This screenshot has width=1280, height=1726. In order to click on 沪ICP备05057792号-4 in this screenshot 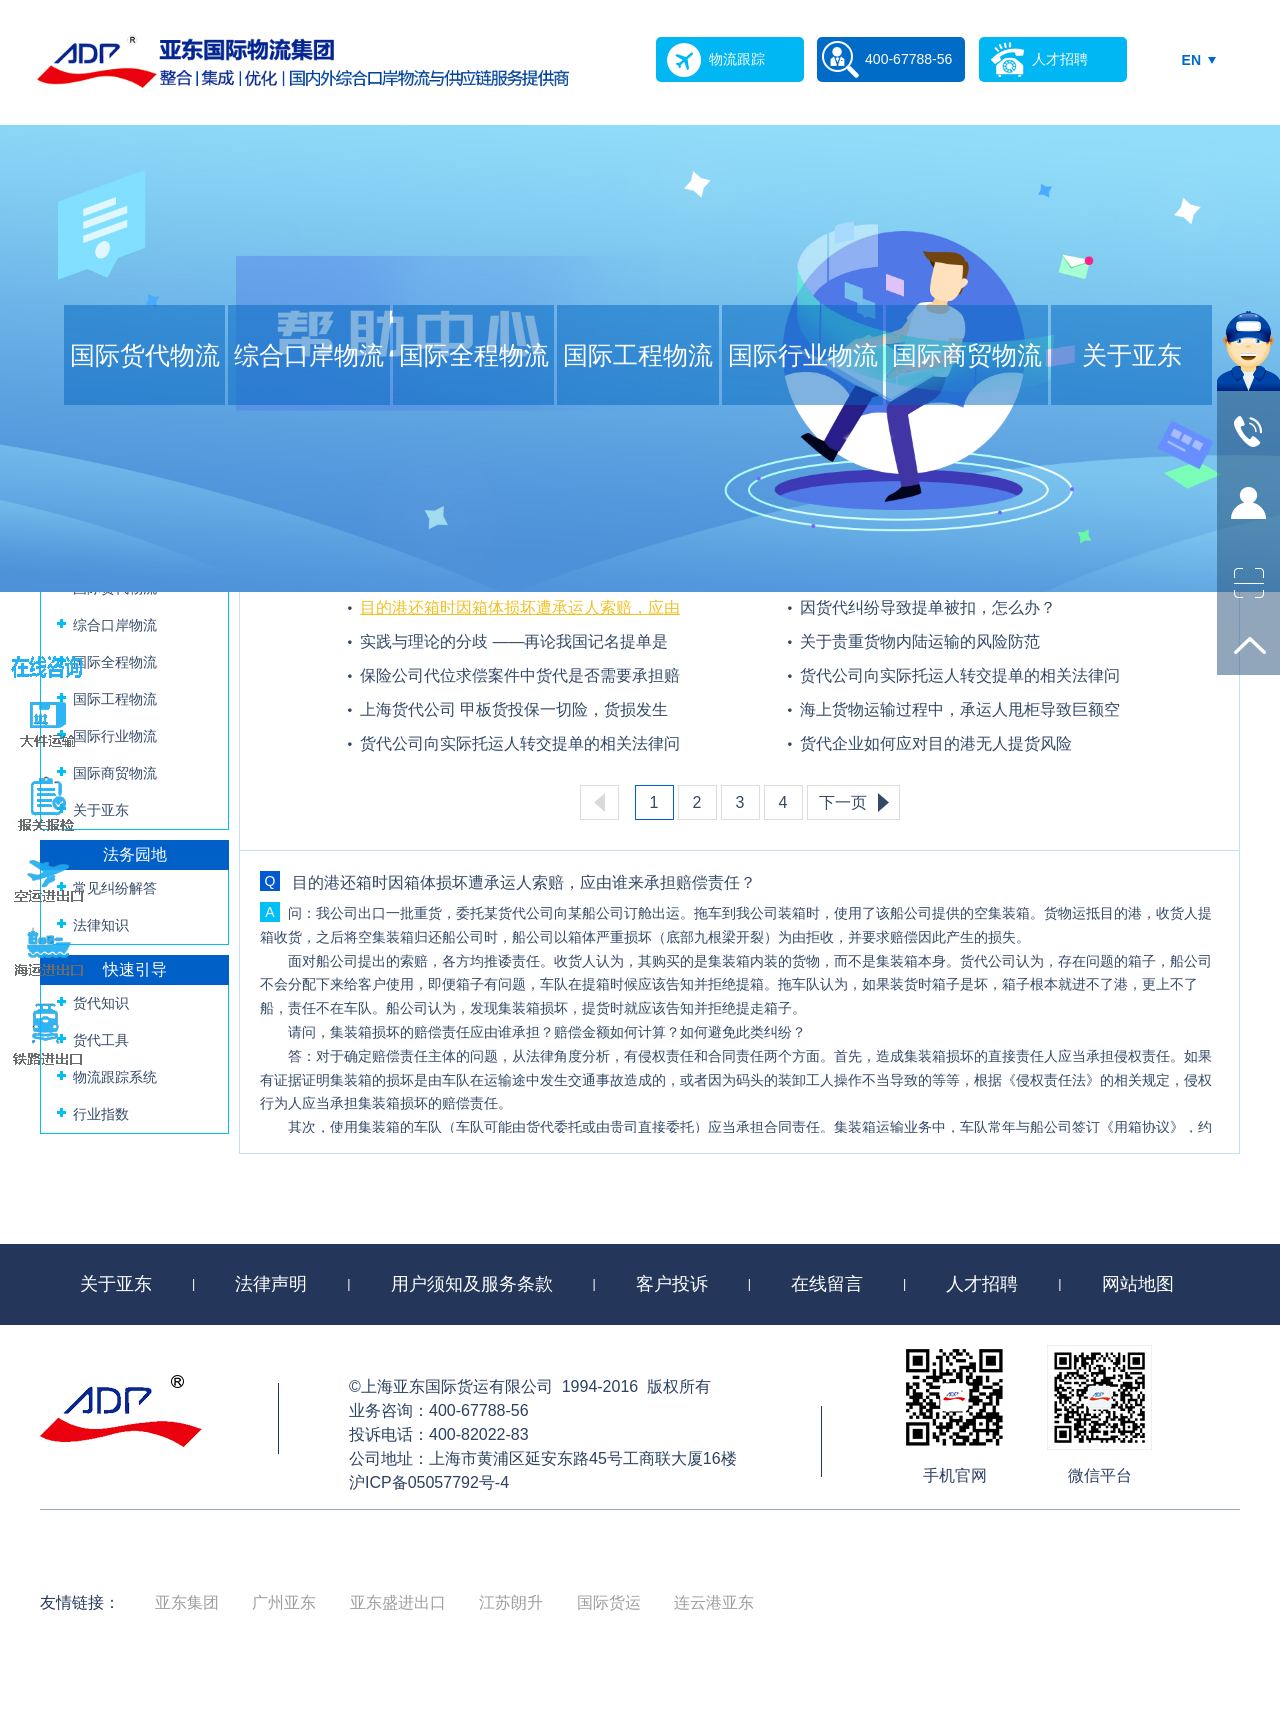, I will do `click(429, 1482)`.